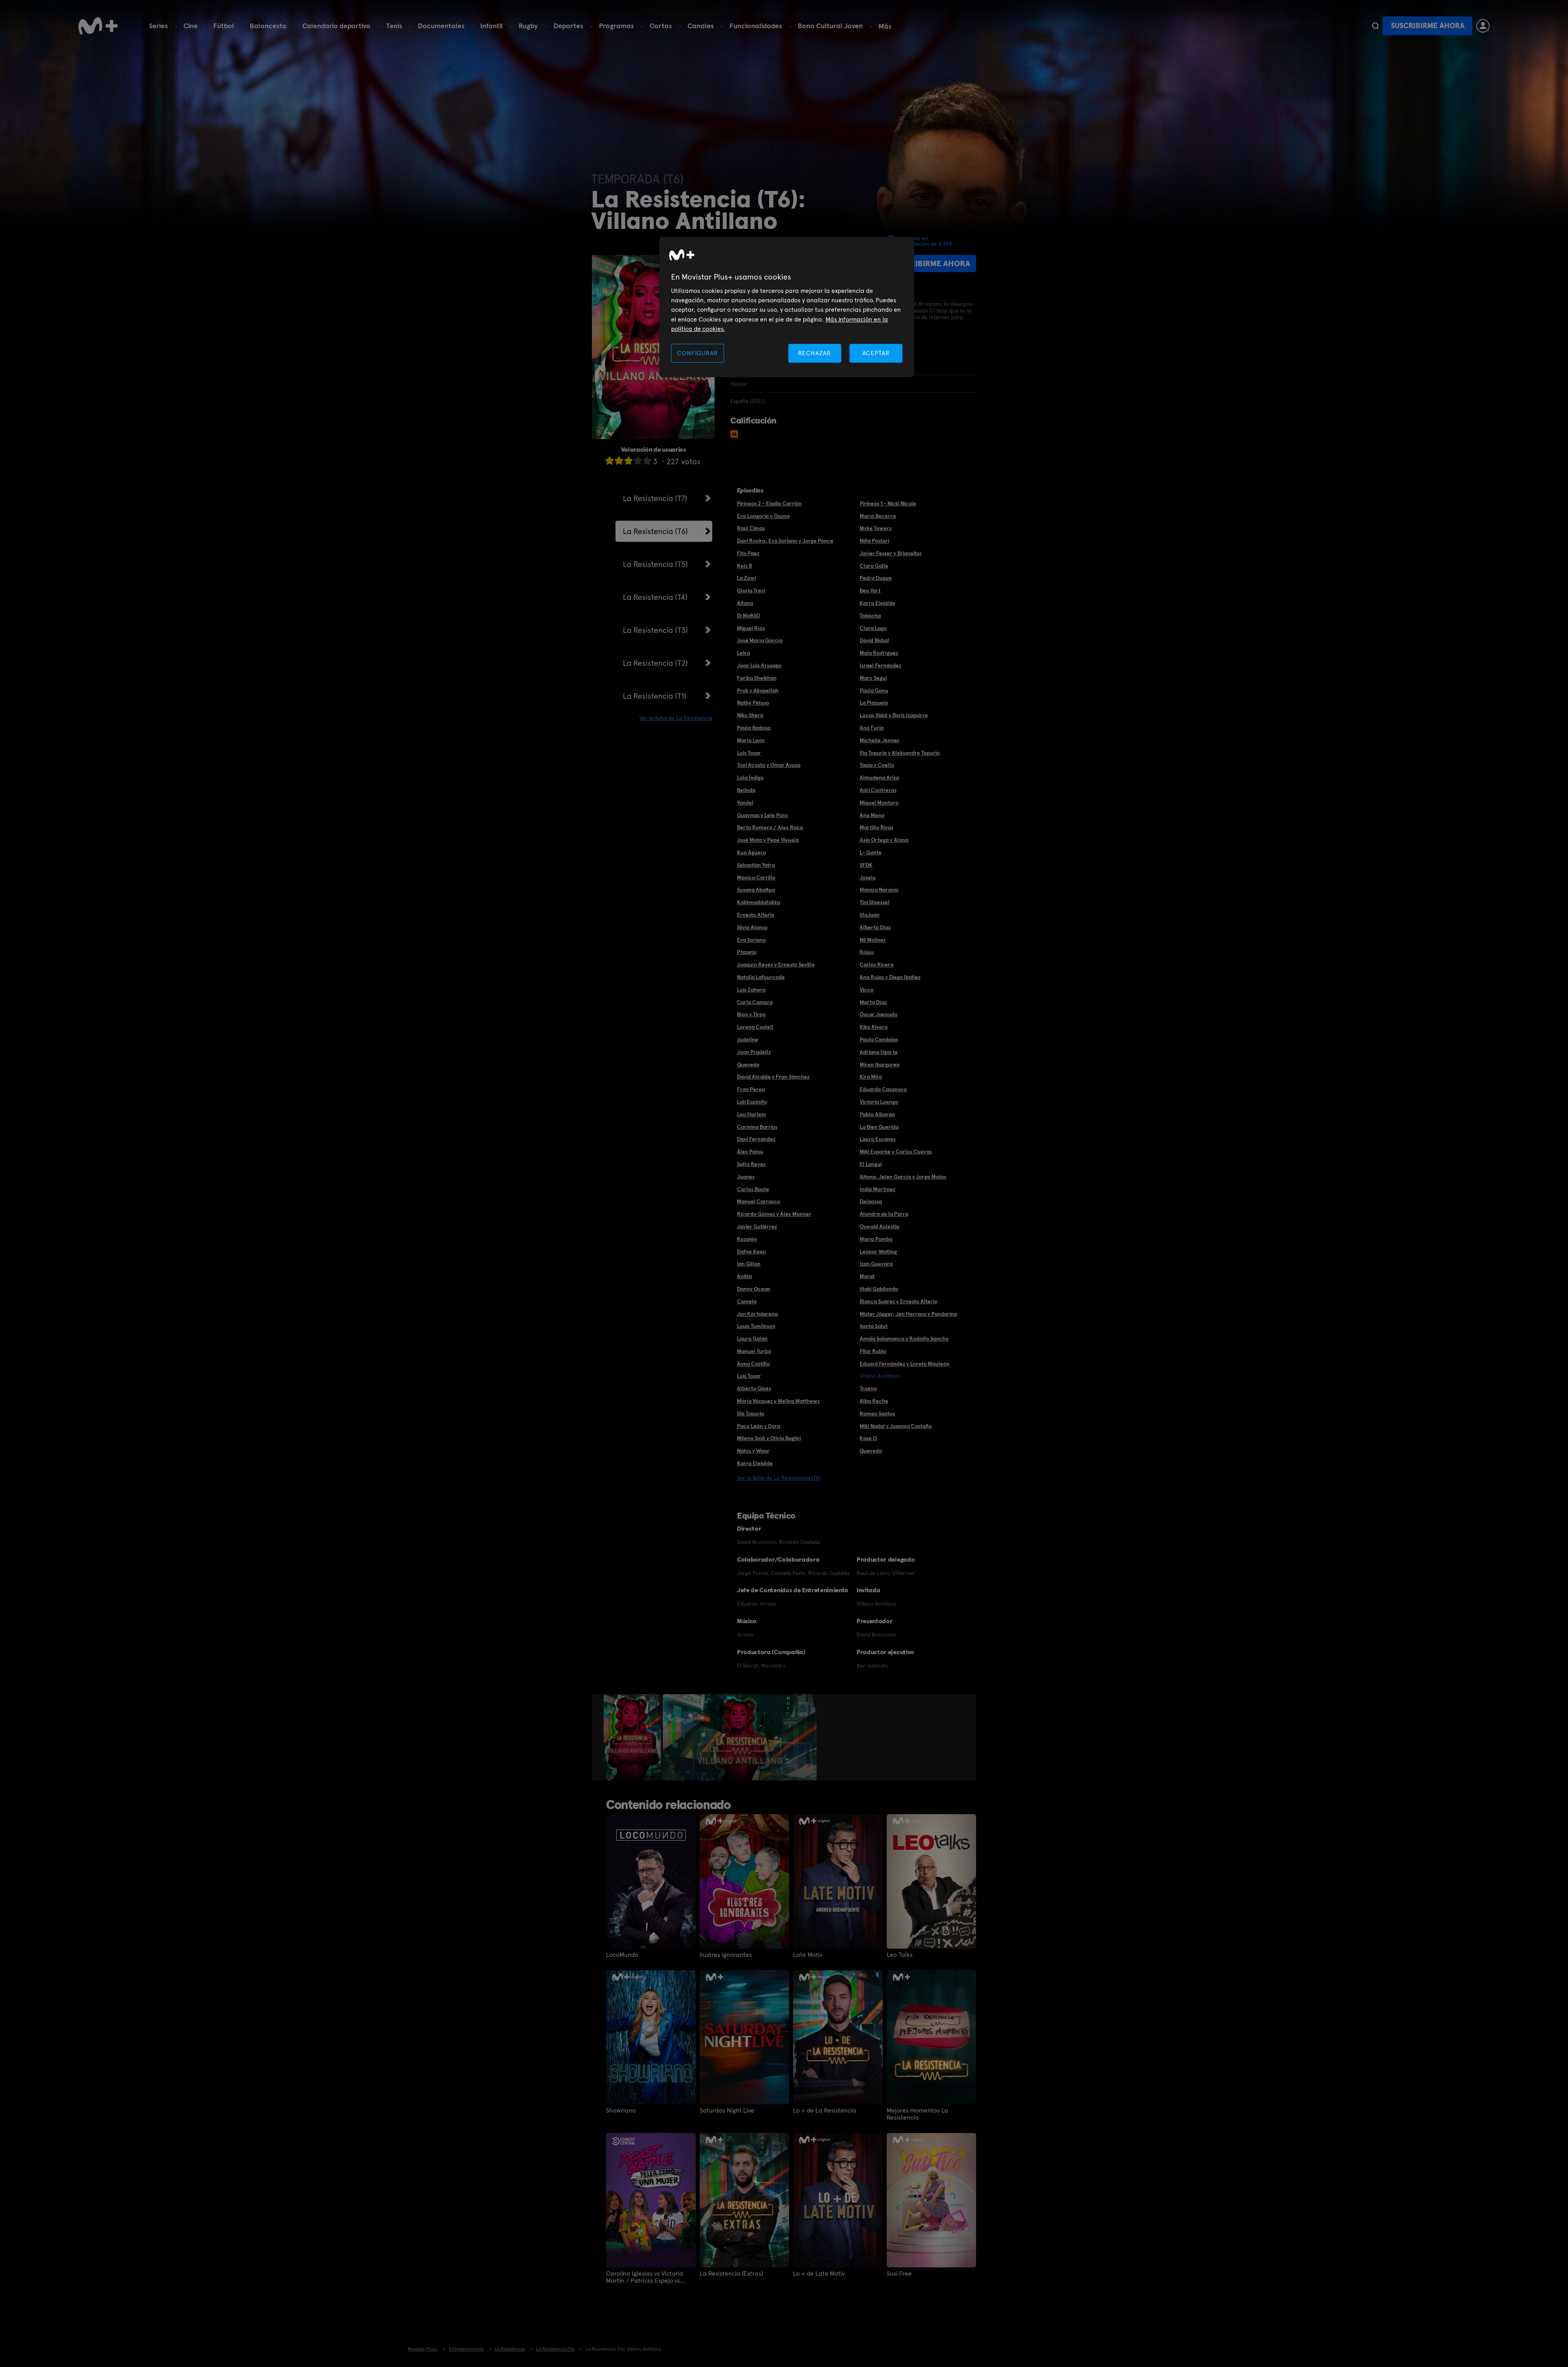 The height and width of the screenshot is (2367, 1568). What do you see at coordinates (753, 1189) in the screenshot?
I see `Carlos Baute` at bounding box center [753, 1189].